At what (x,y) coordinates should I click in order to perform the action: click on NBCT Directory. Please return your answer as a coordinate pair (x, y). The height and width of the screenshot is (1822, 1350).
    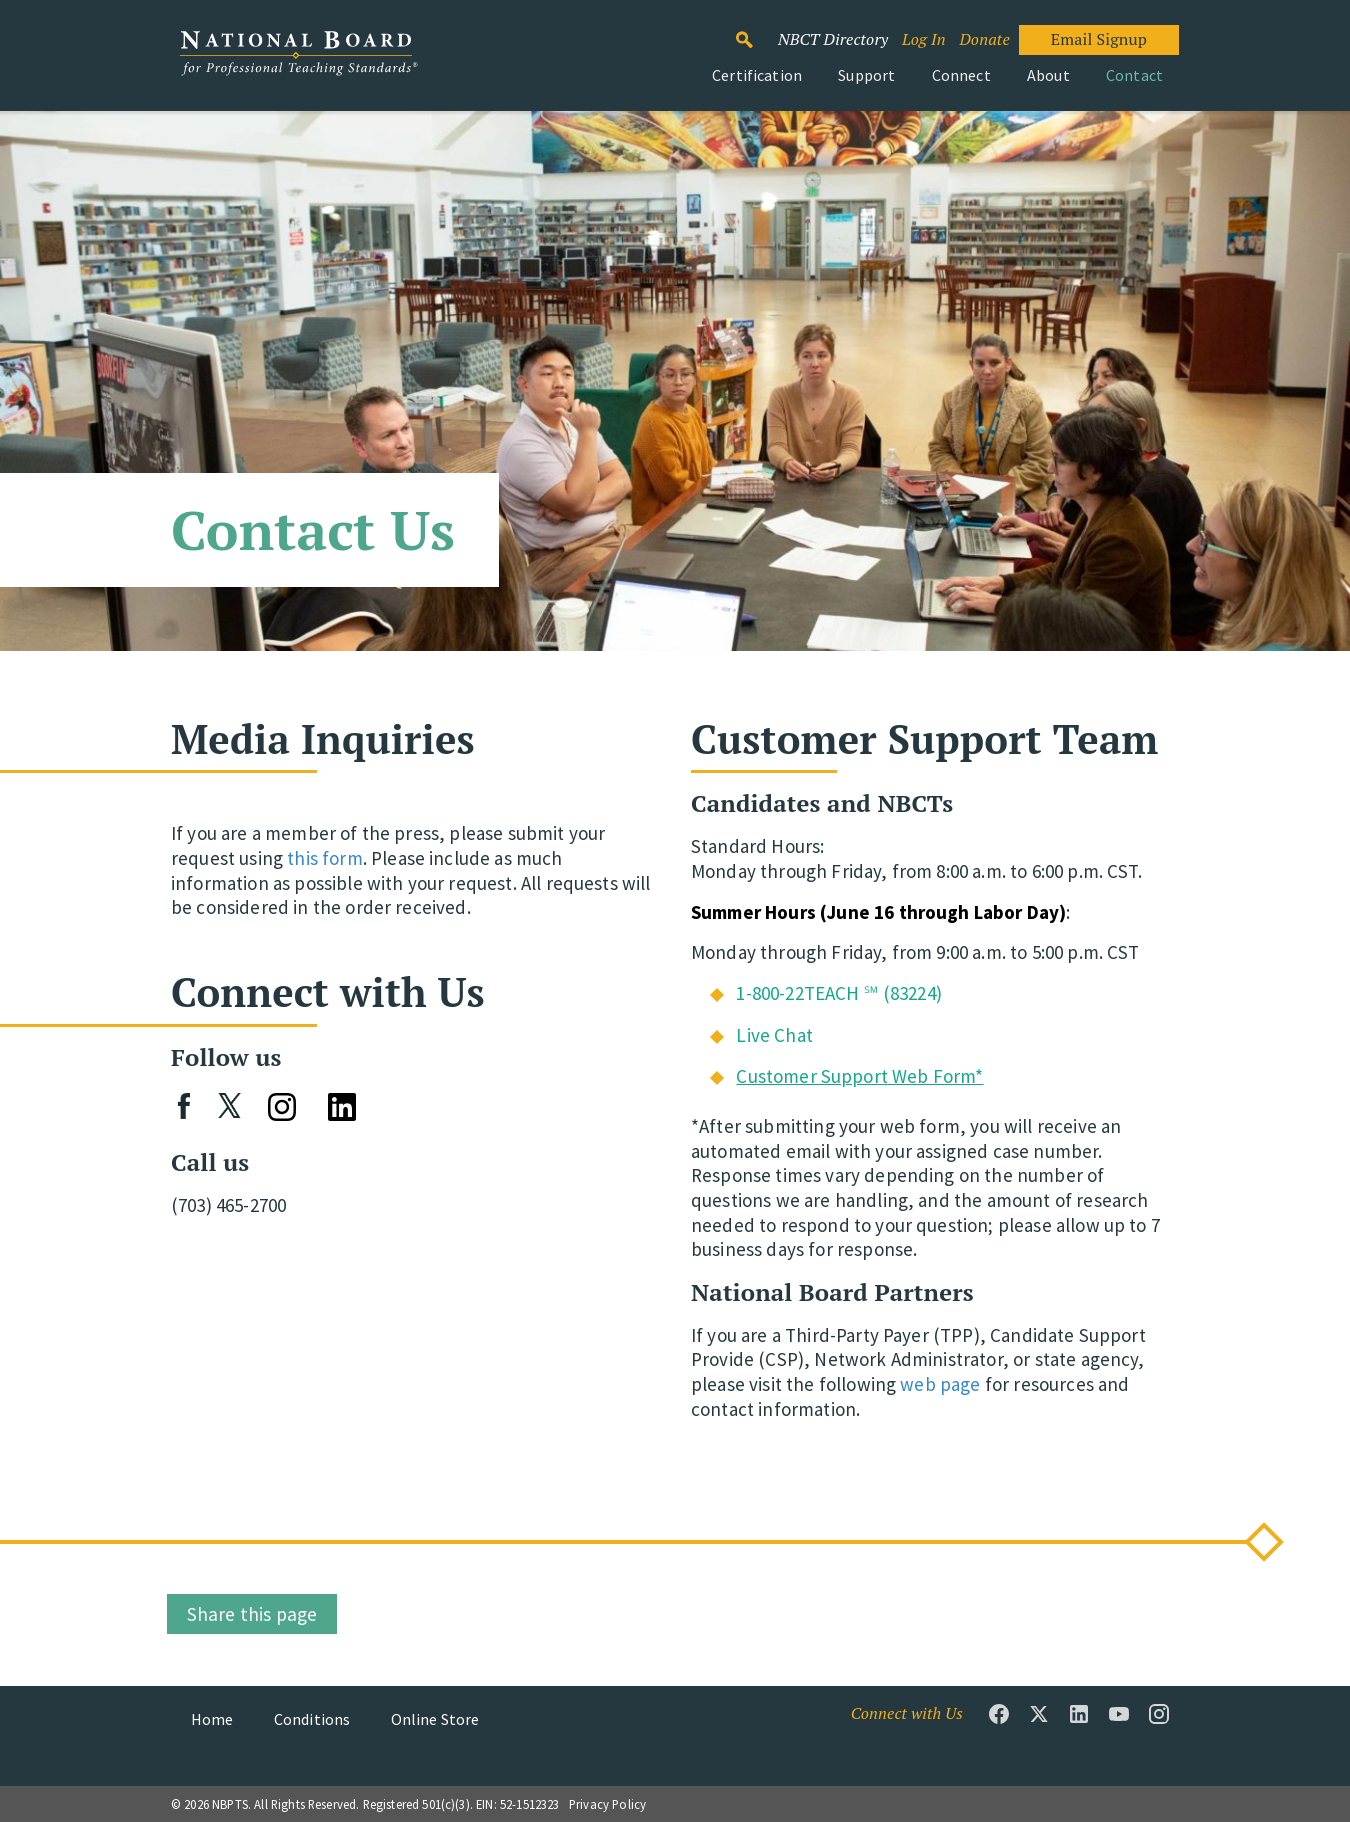
    Looking at the image, I should click on (833, 39).